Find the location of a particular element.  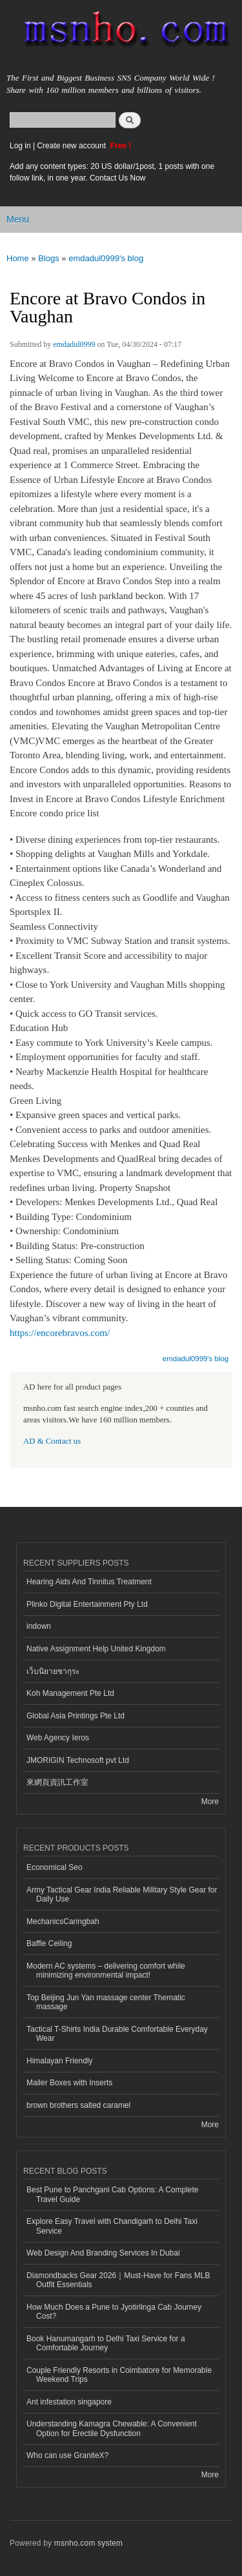

JMORIGIN Technosoft pvt Ltd is located at coordinates (77, 1760).